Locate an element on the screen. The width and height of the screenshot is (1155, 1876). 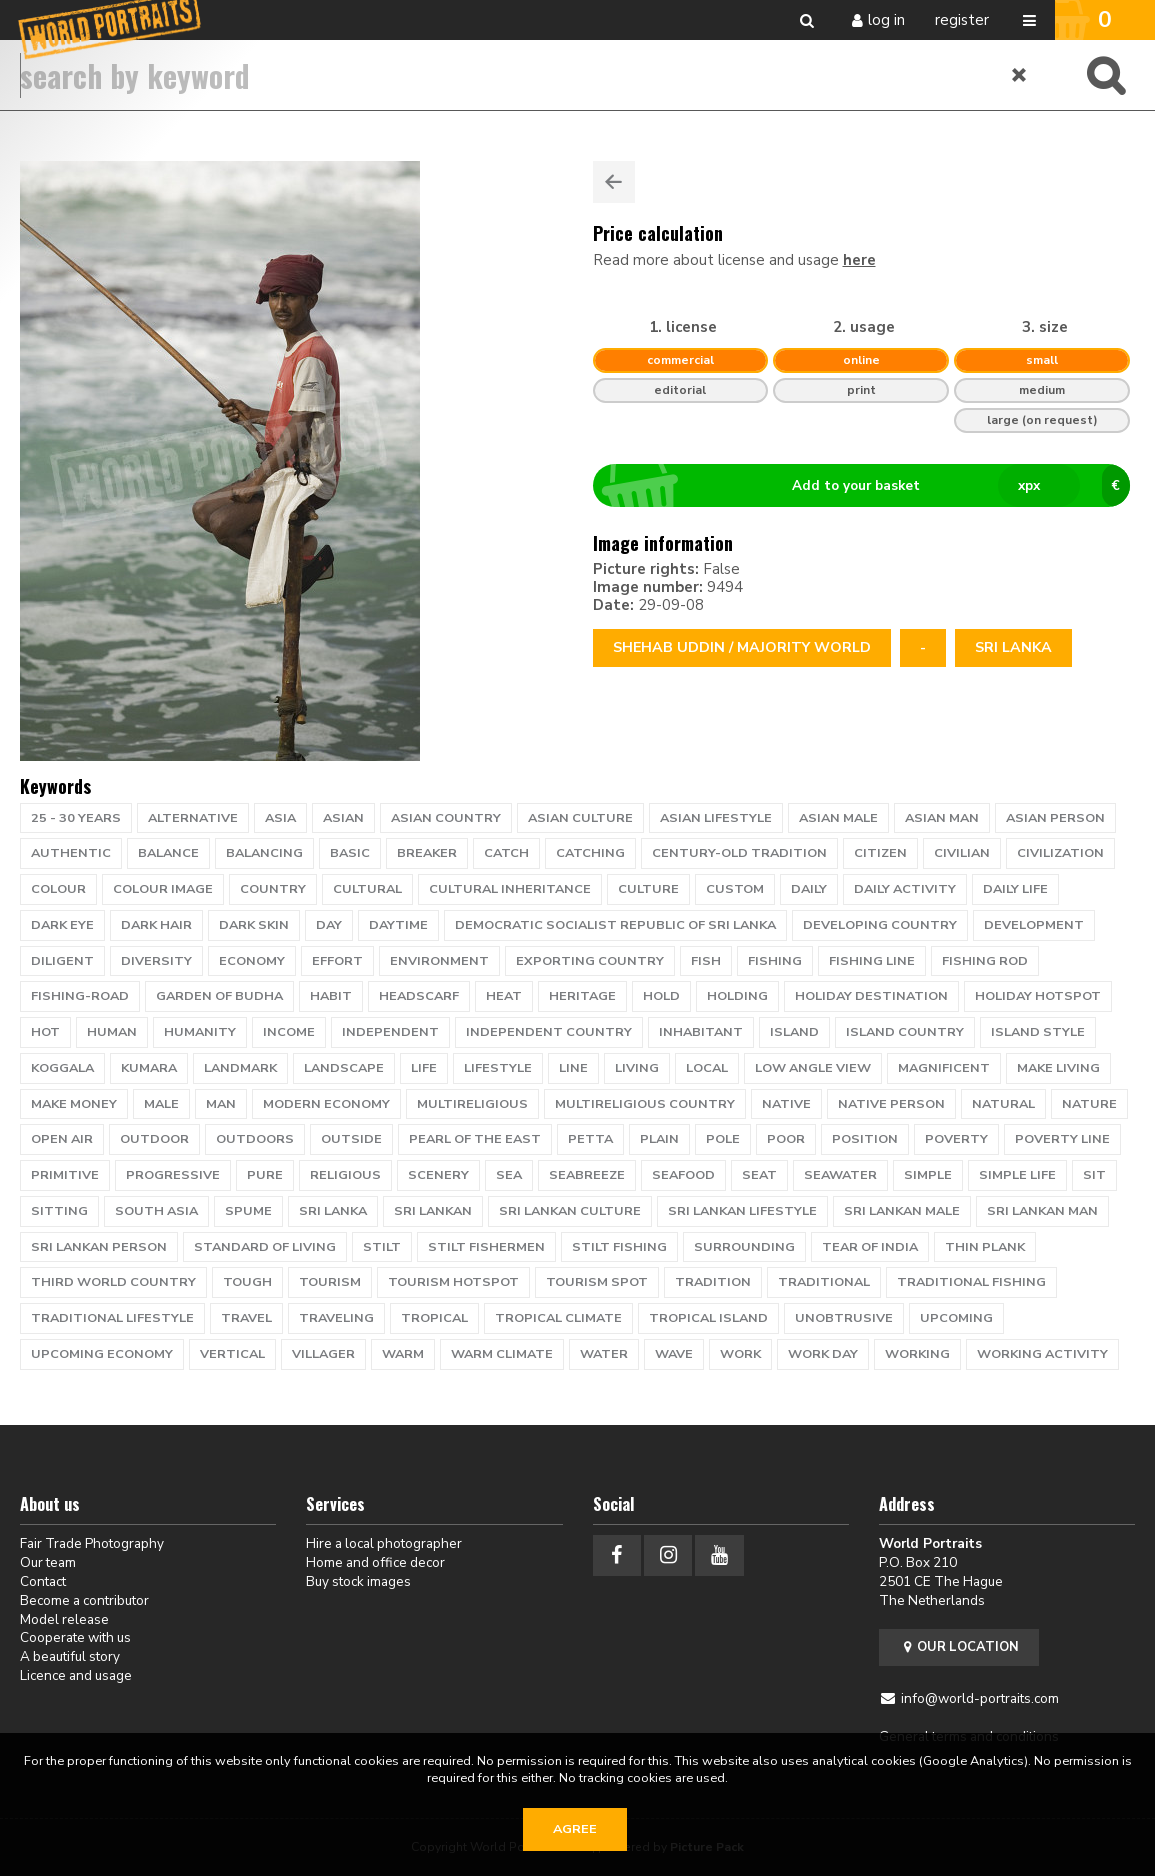
diversity is located at coordinates (156, 961).